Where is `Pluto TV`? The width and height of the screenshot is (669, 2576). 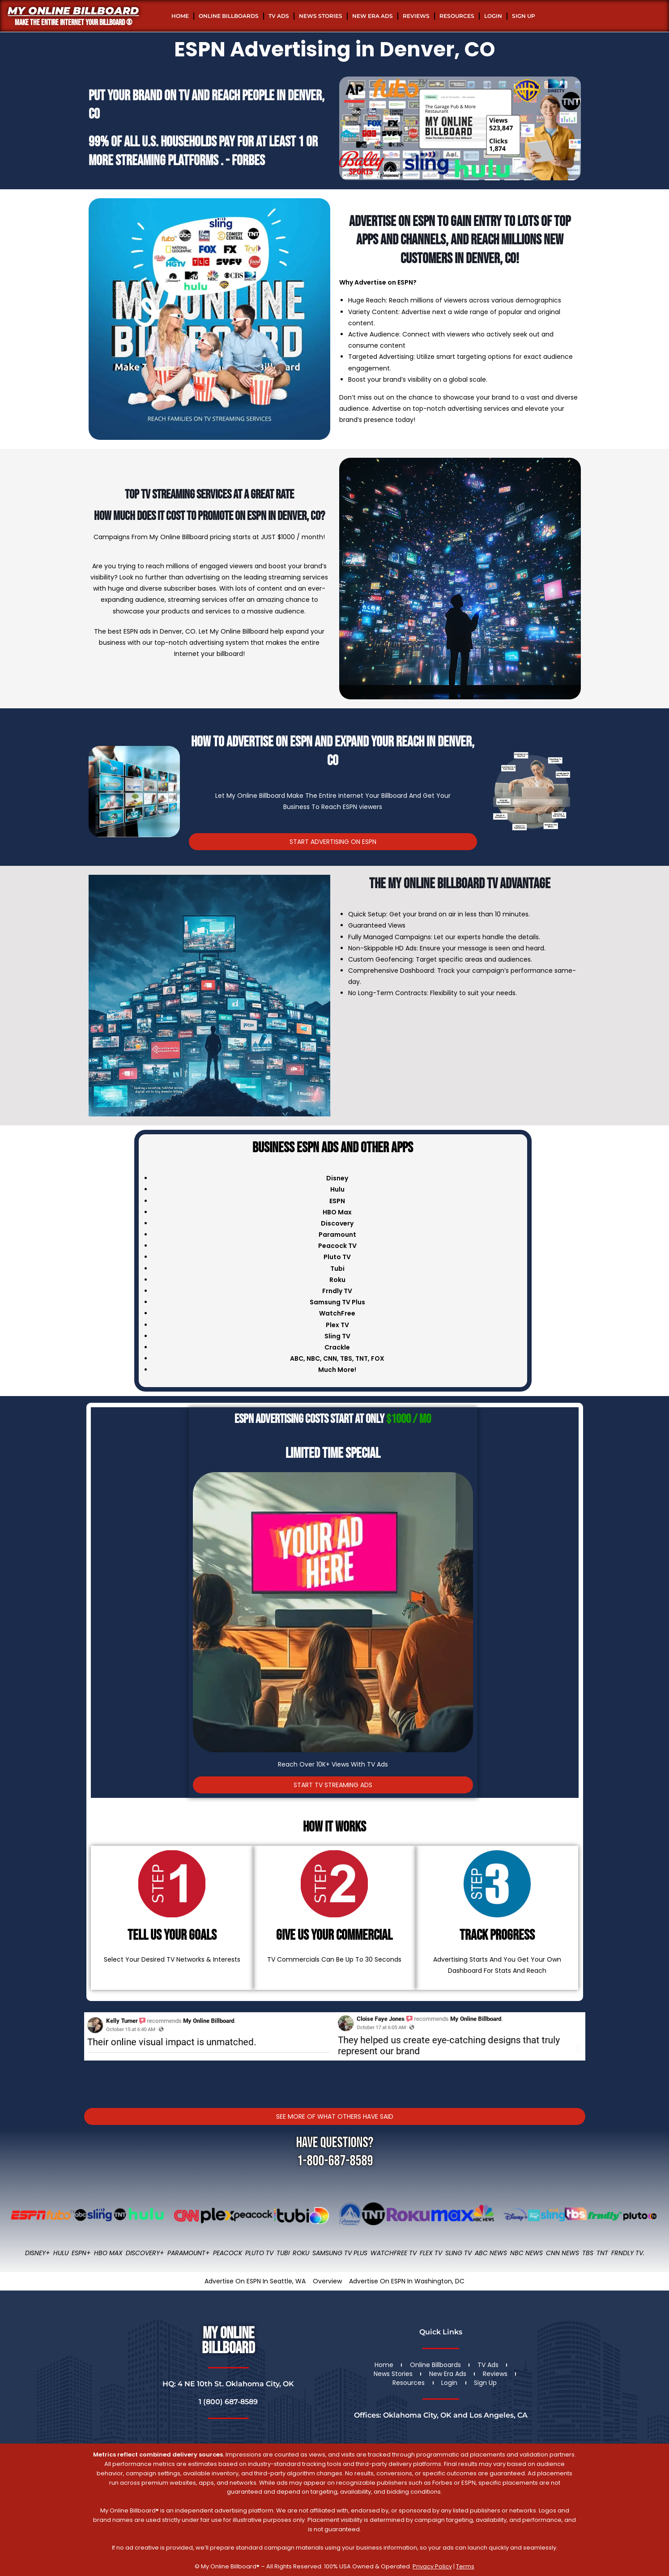 Pluto TV is located at coordinates (259, 2252).